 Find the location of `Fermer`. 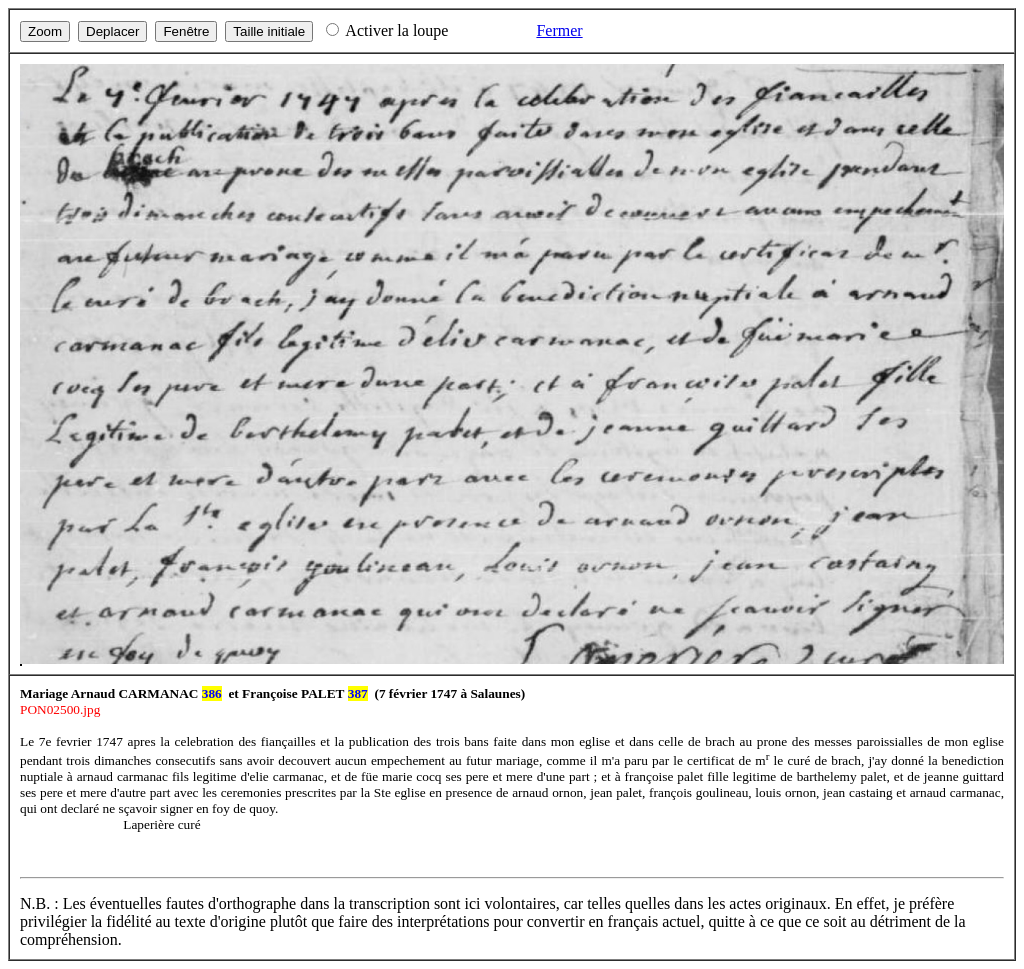

Fermer is located at coordinates (559, 30).